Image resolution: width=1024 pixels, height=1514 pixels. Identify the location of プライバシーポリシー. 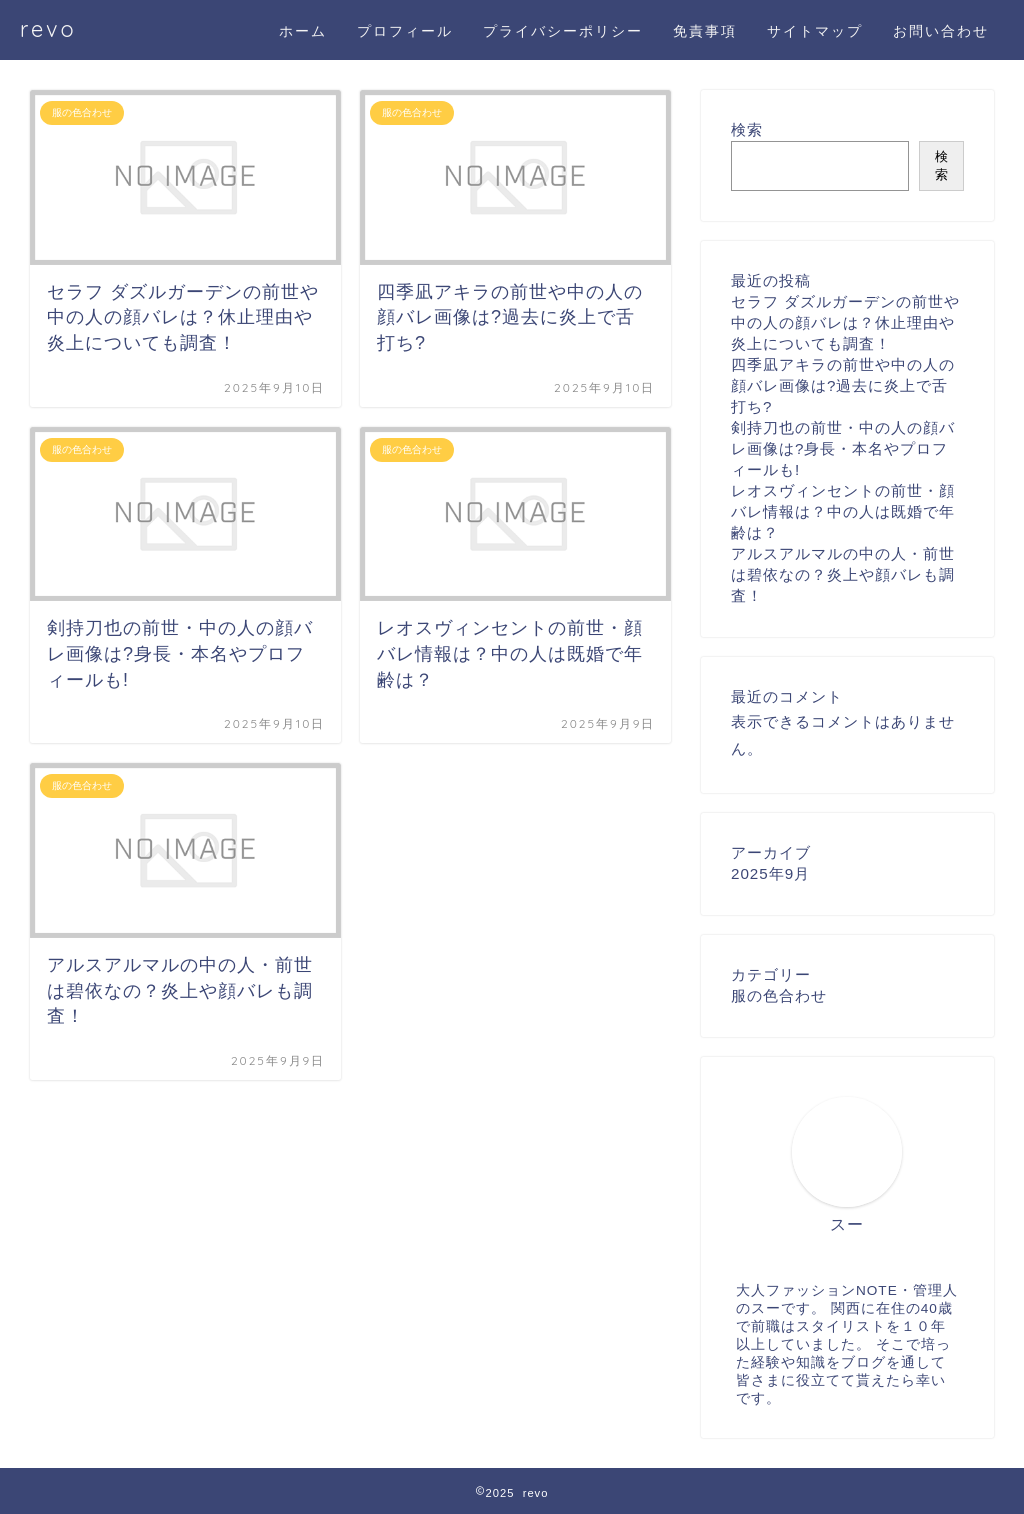
(563, 31).